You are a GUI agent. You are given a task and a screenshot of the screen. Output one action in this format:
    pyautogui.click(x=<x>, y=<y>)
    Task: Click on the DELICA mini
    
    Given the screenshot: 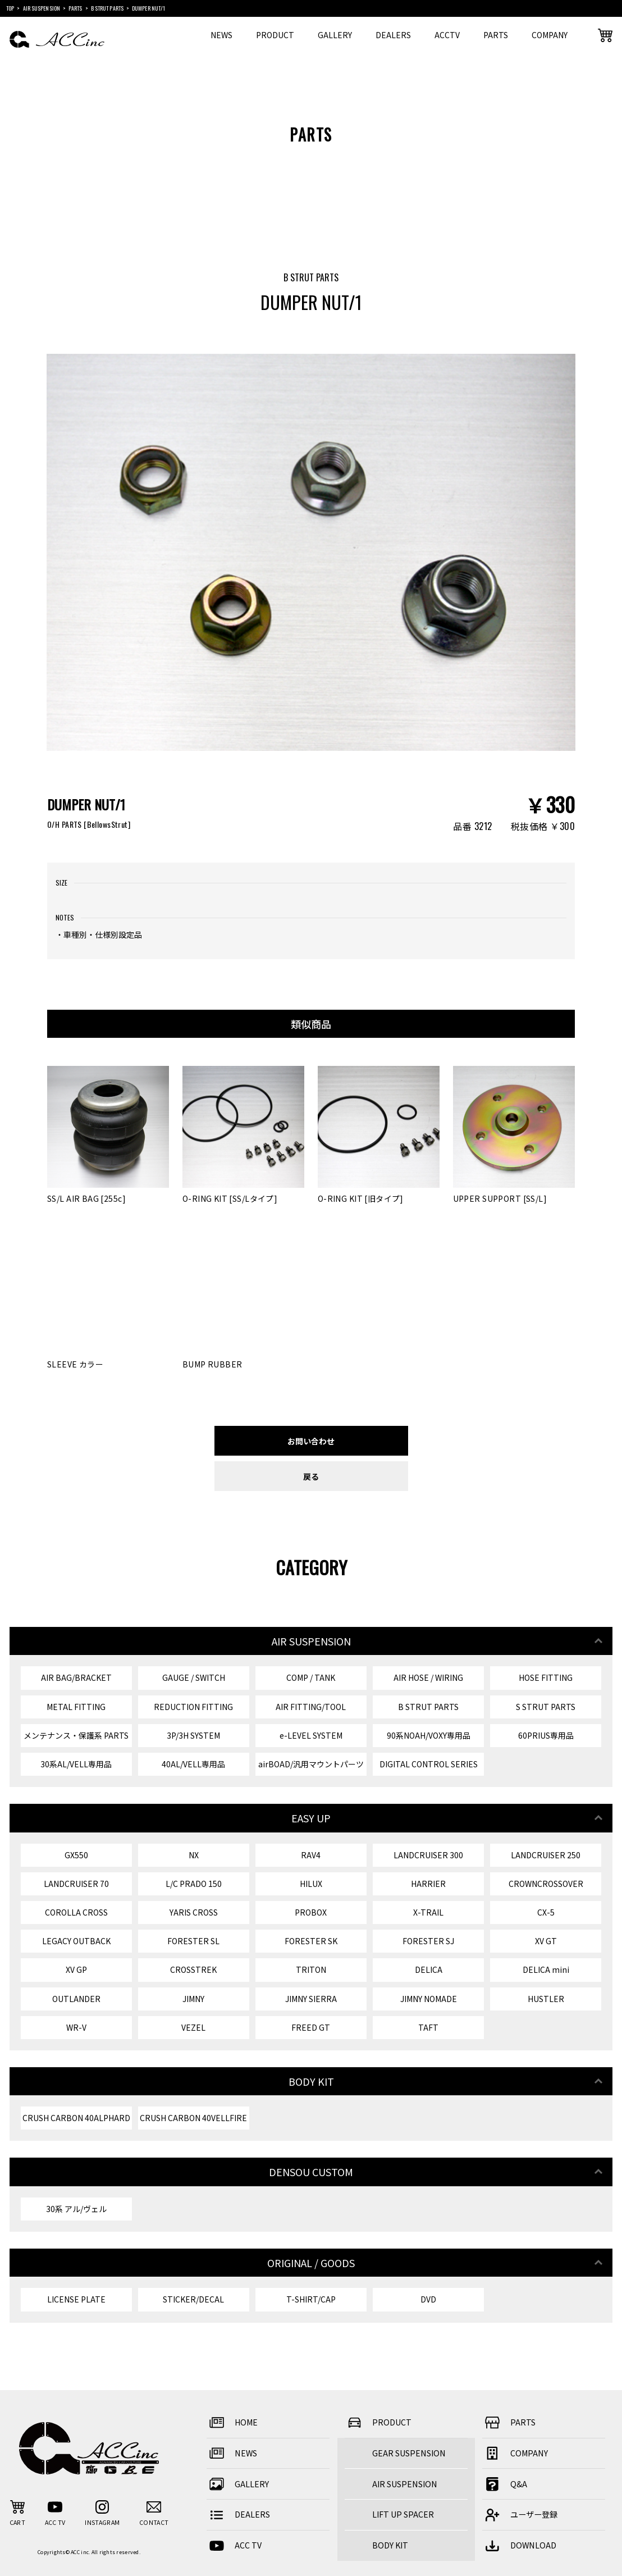 What is the action you would take?
    pyautogui.click(x=546, y=1969)
    